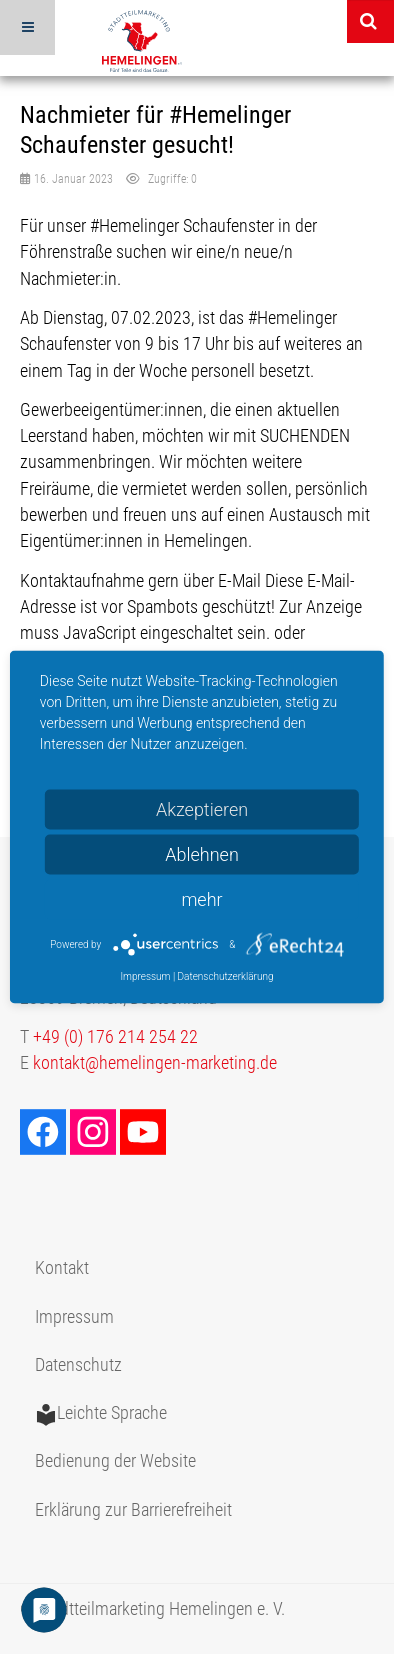 This screenshot has height=1654, width=394. I want to click on kontakt@hemelingen-marketing.de, so click(155, 1063).